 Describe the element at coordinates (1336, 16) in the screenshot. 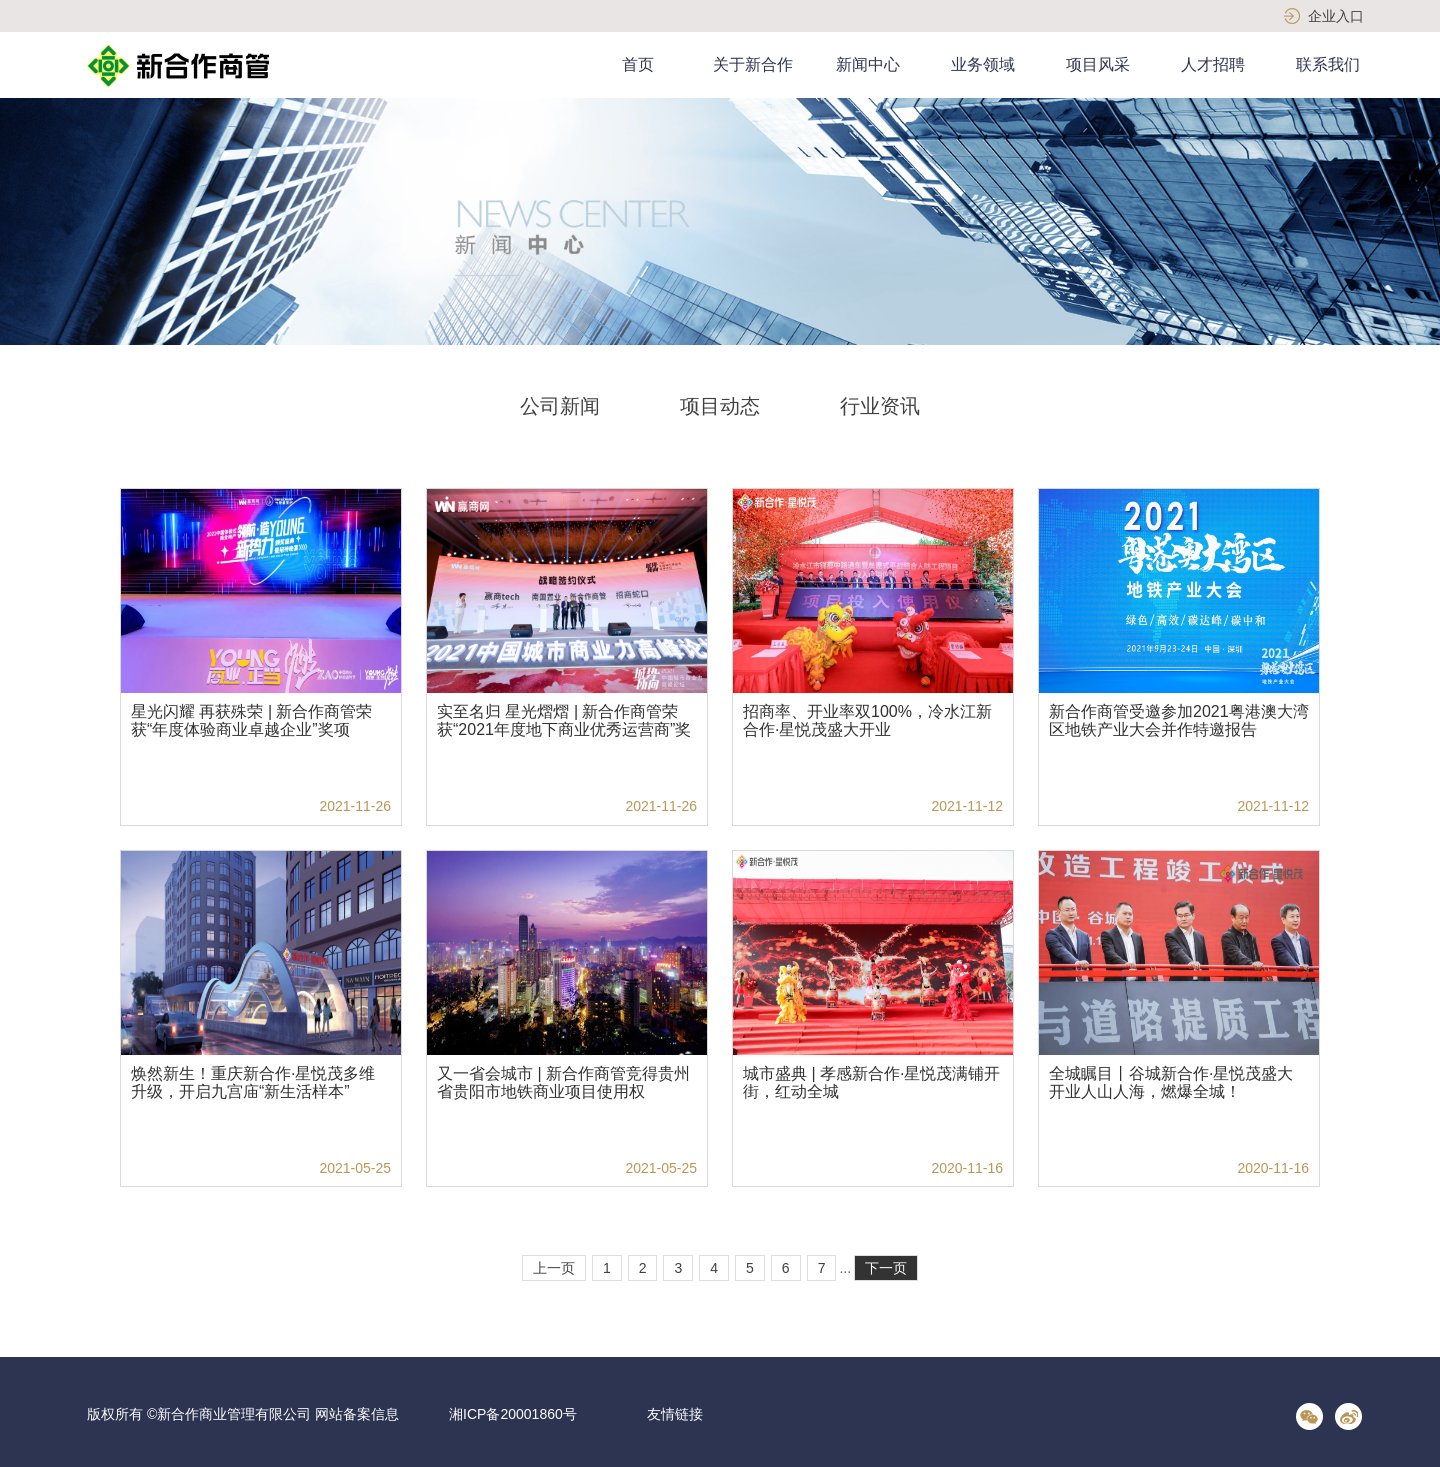

I see `企业入口` at that location.